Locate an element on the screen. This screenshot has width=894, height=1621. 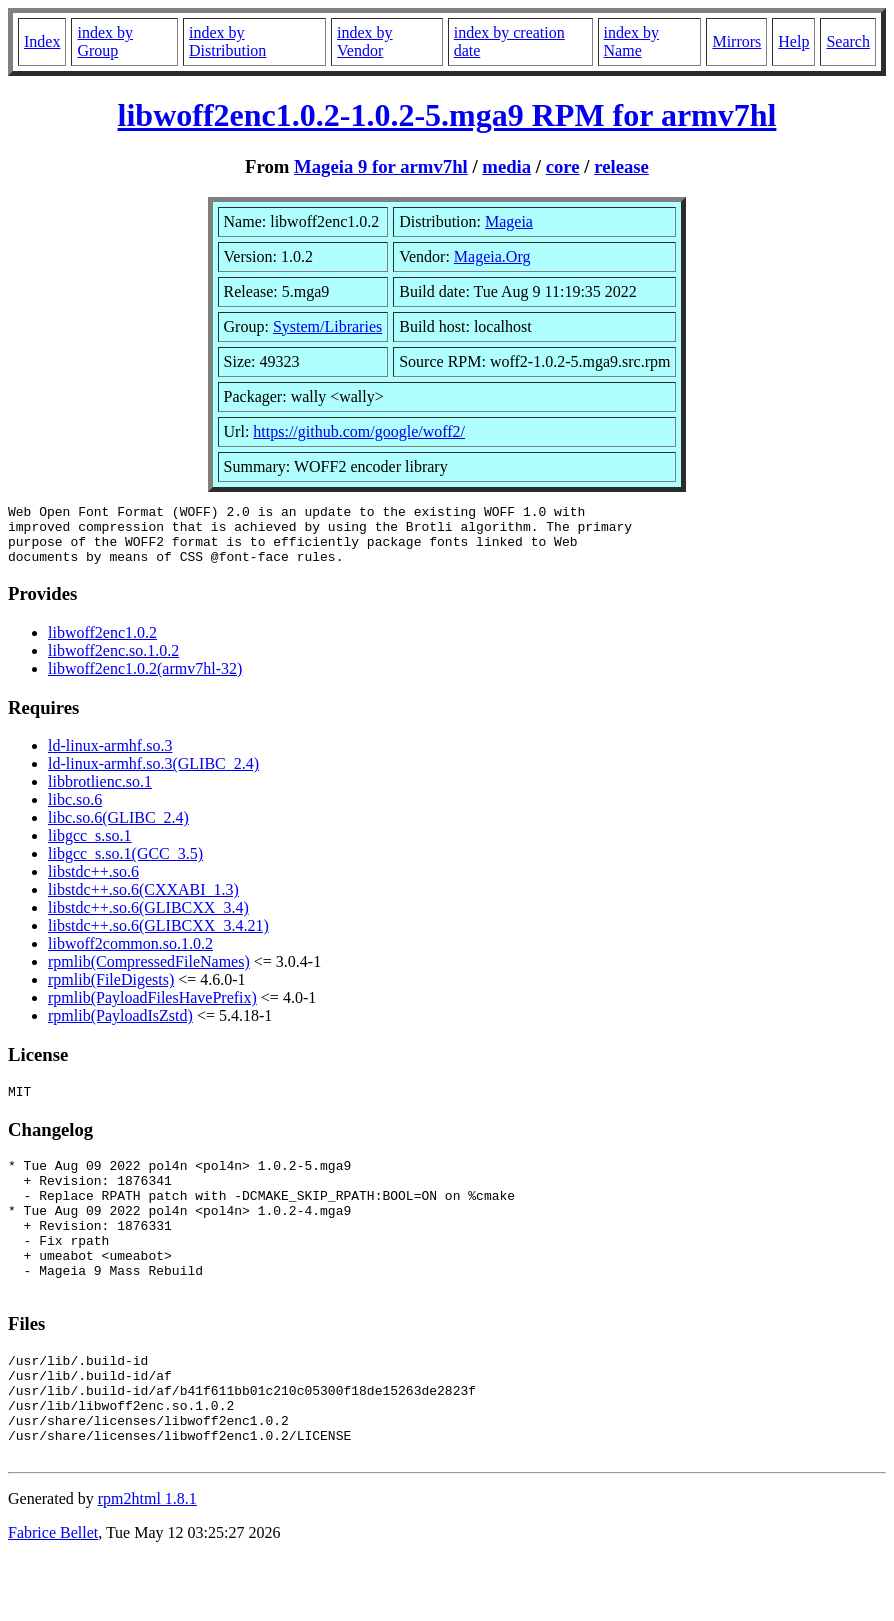
Mageia.Org is located at coordinates (492, 256).